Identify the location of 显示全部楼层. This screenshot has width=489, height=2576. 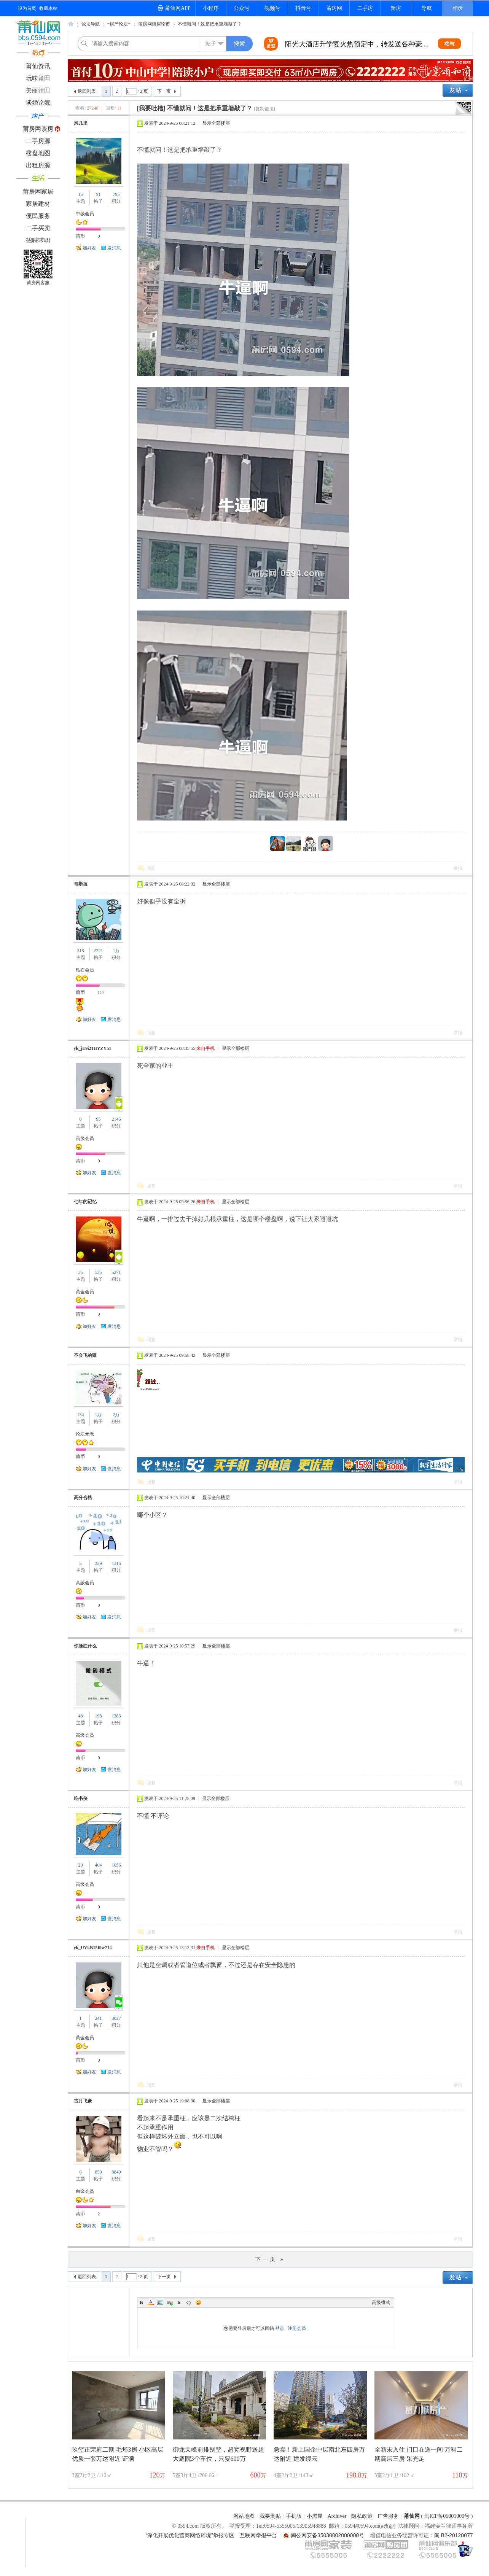
(216, 123).